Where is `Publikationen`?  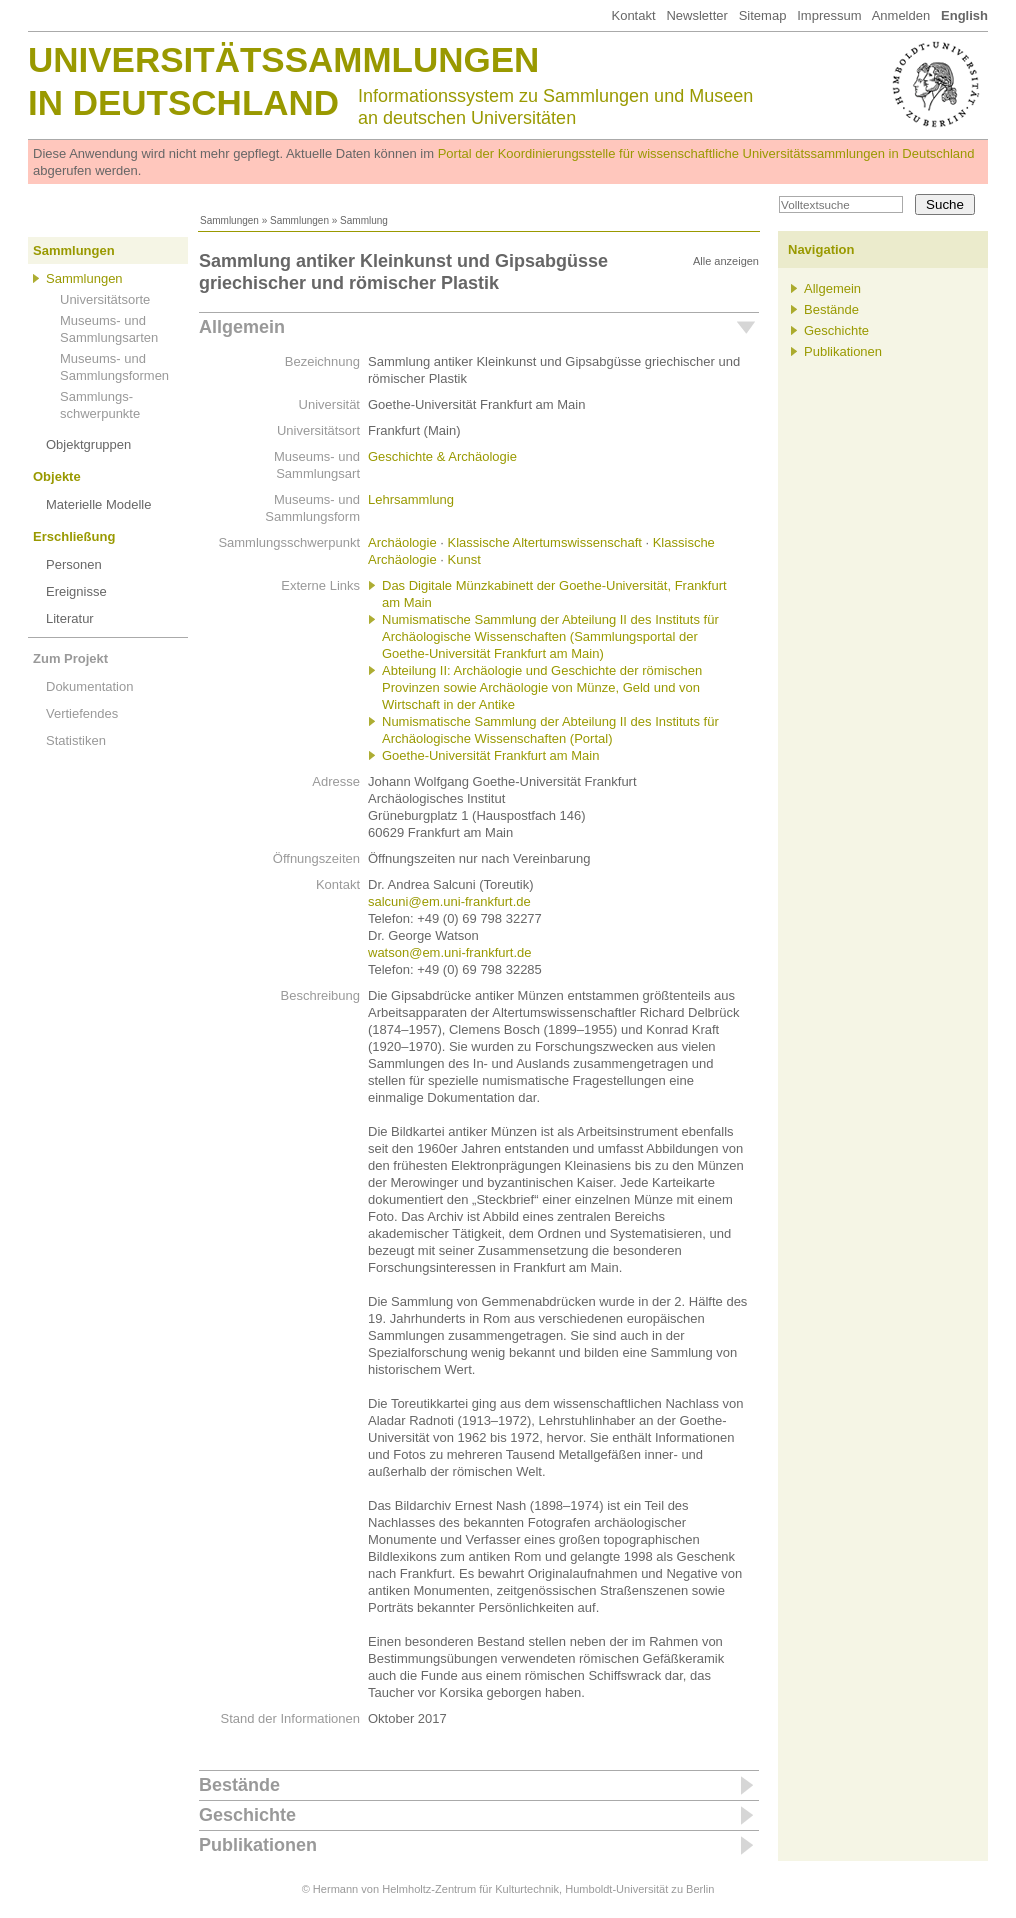 Publikationen is located at coordinates (258, 1845).